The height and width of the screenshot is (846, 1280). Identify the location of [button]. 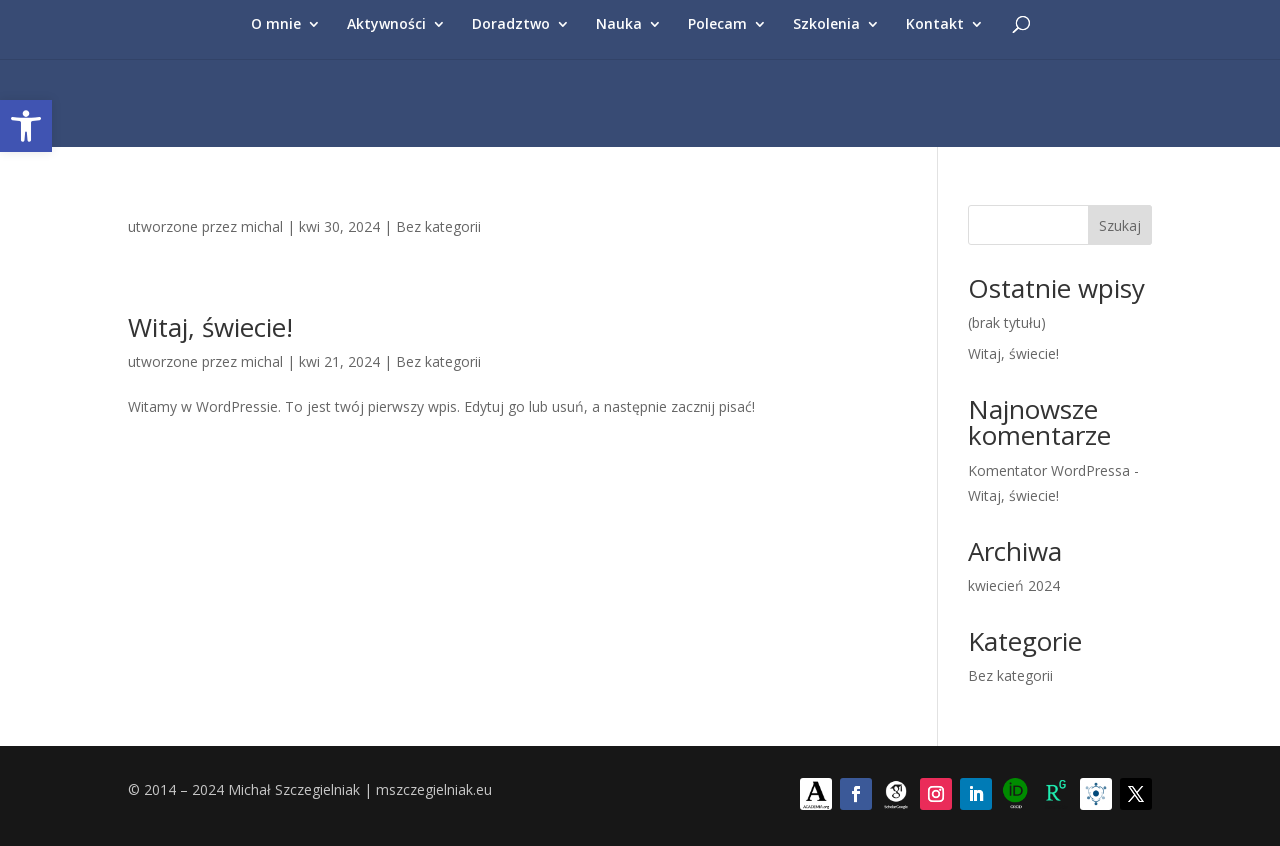
(26, 126).